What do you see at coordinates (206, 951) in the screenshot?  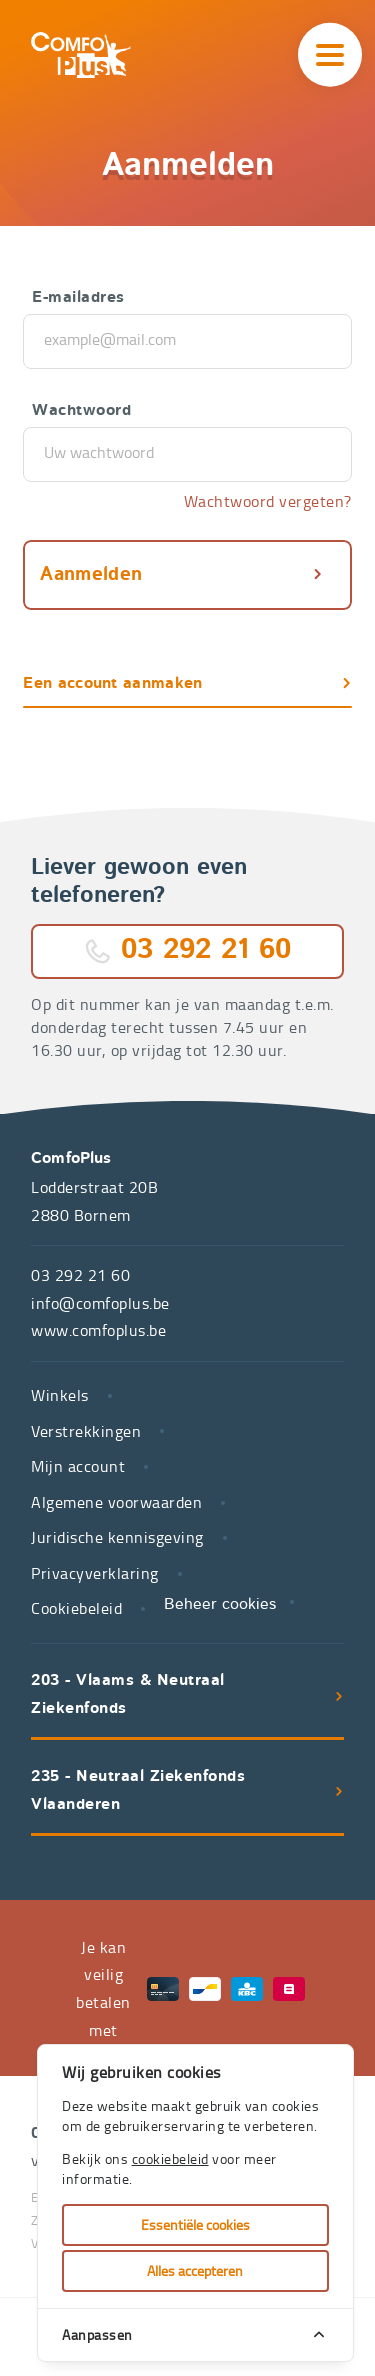 I see `03 292 21 60` at bounding box center [206, 951].